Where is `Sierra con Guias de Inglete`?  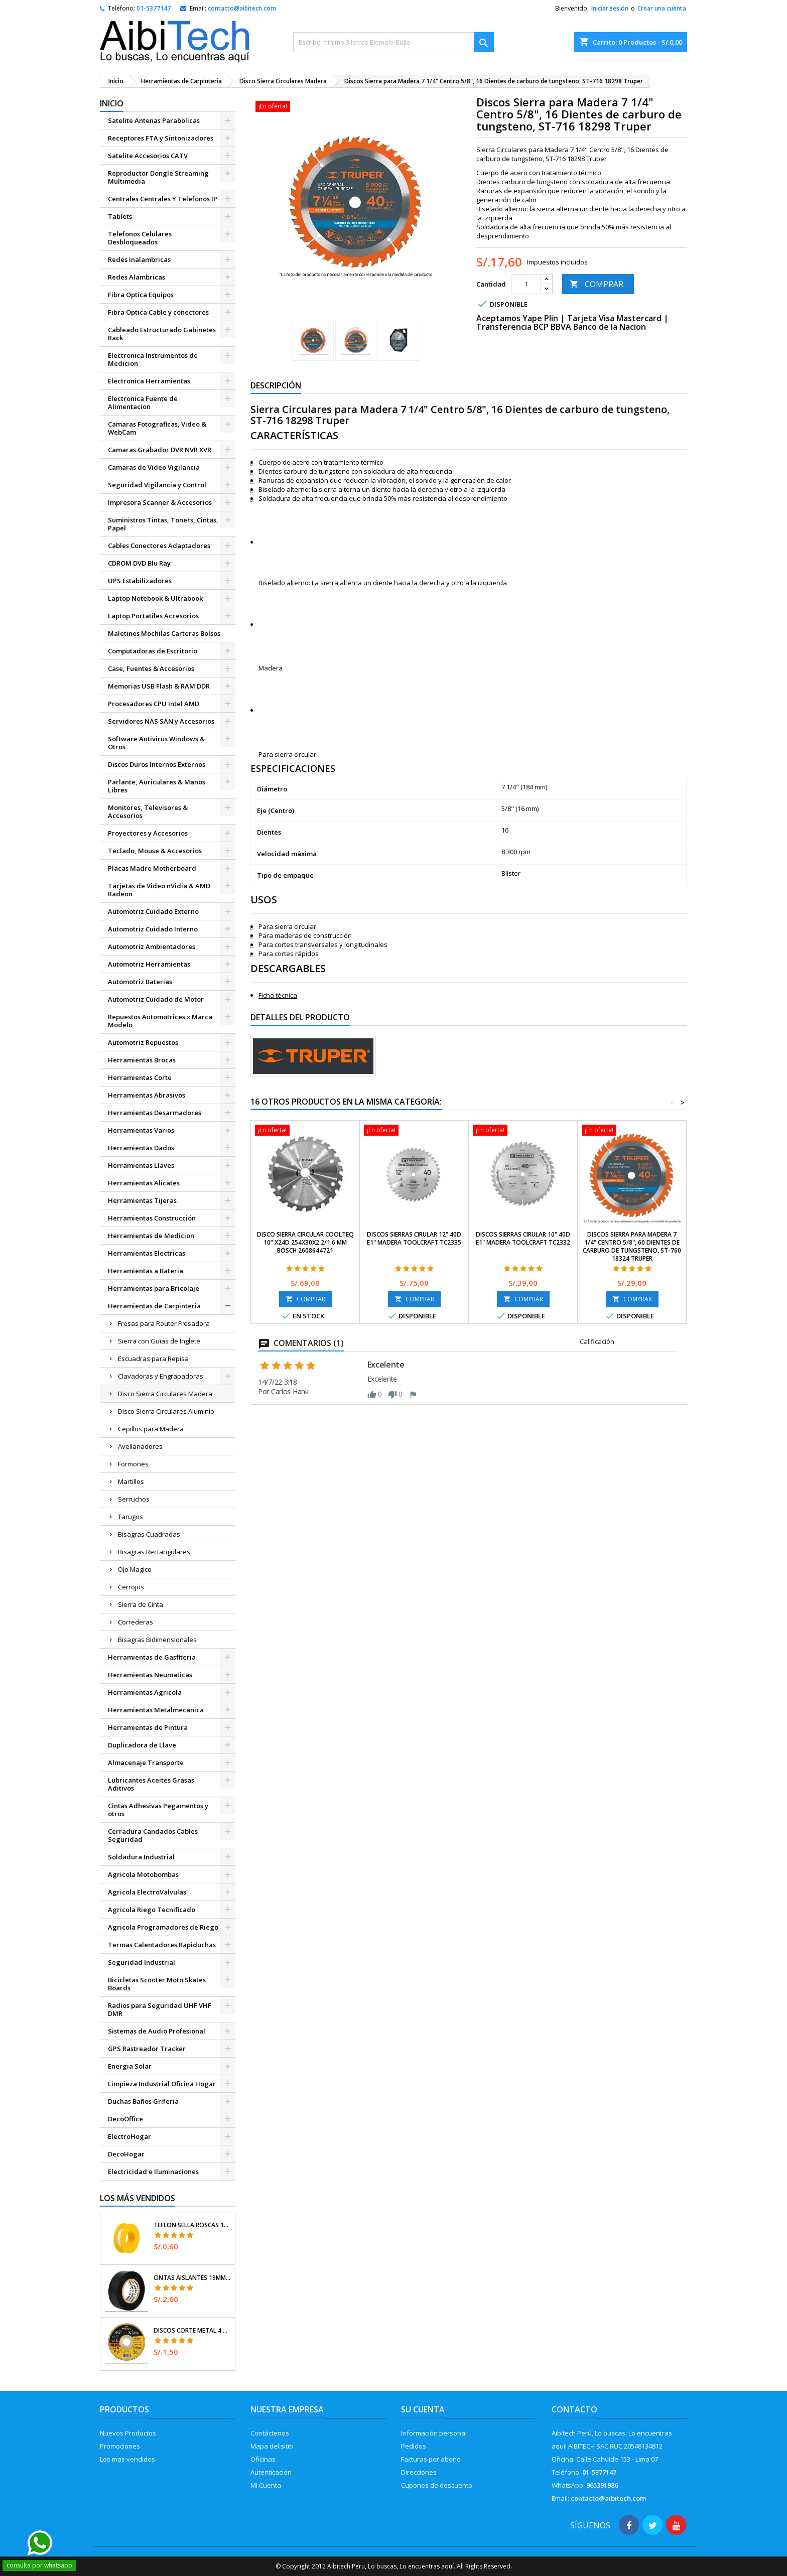
Sierra con Guias de Inglete is located at coordinates (159, 1340).